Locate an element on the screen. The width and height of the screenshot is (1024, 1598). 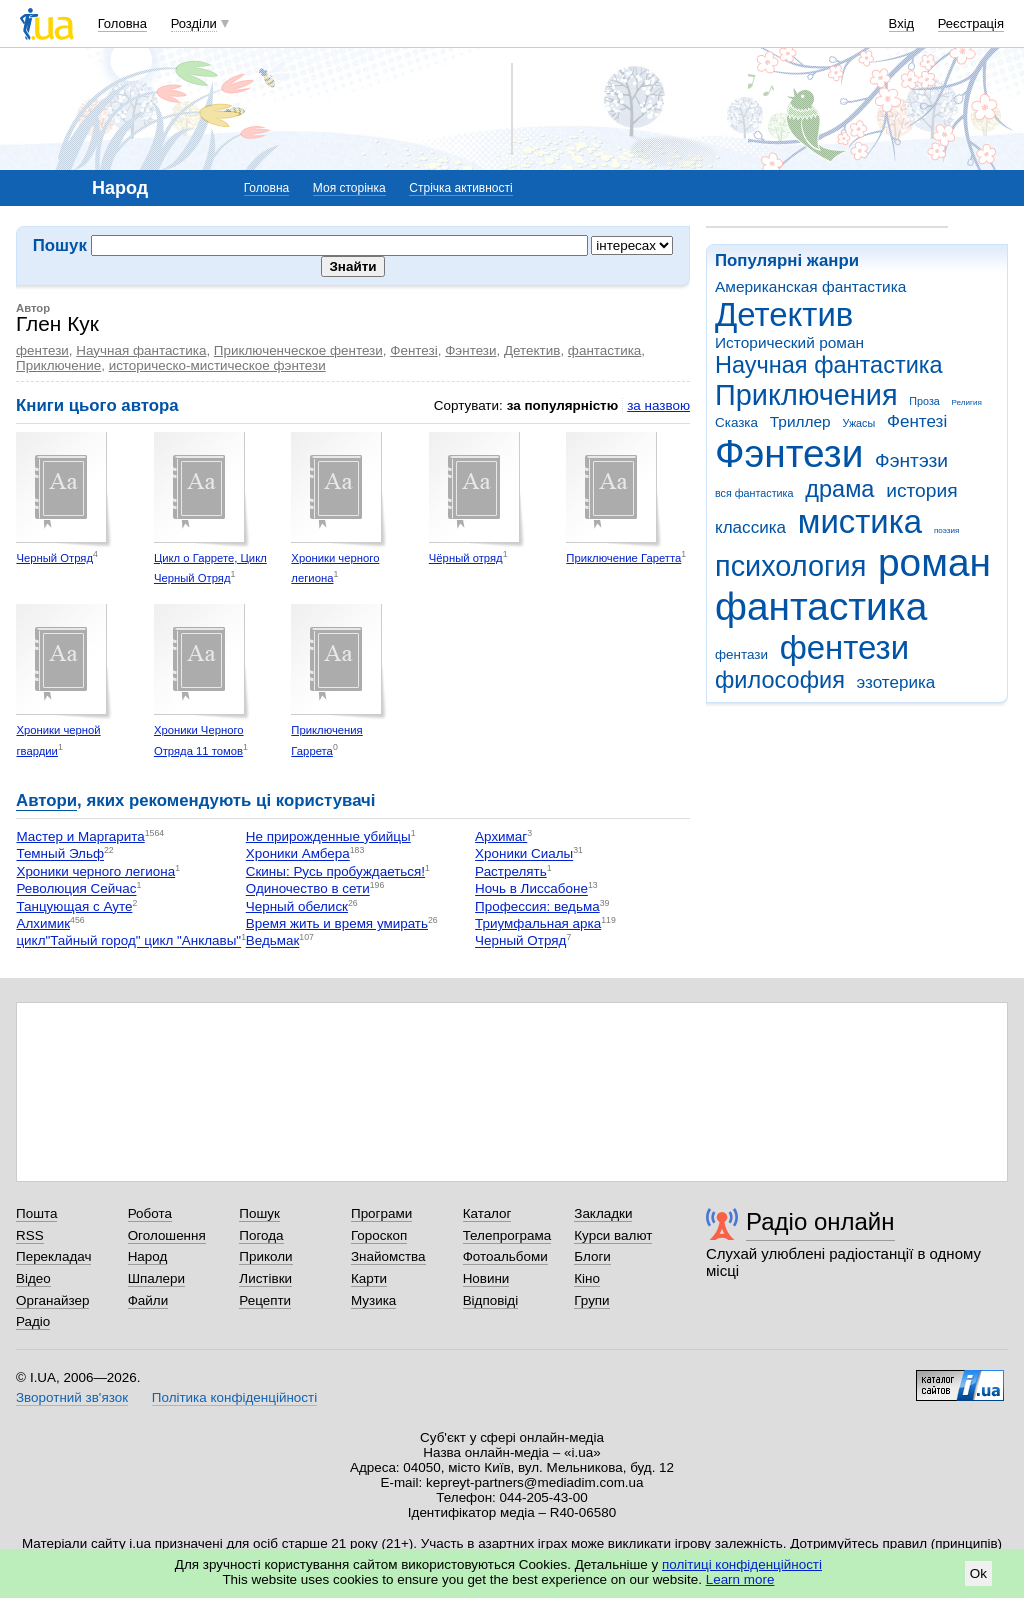
Знайомства is located at coordinates (388, 1256).